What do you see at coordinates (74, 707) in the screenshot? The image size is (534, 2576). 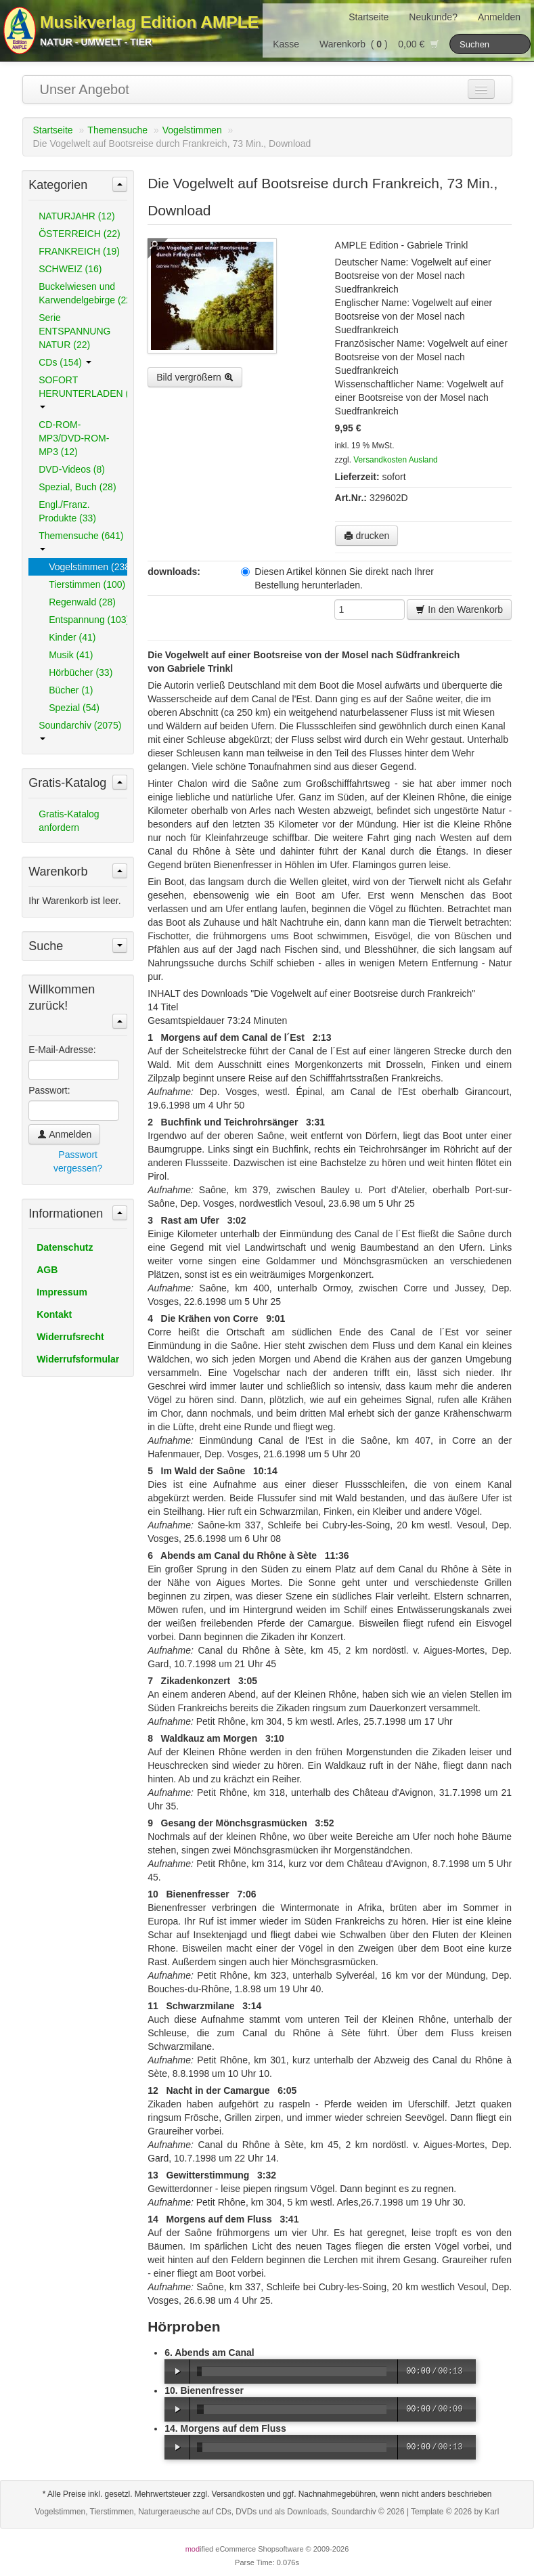 I see `Spezial (54)` at bounding box center [74, 707].